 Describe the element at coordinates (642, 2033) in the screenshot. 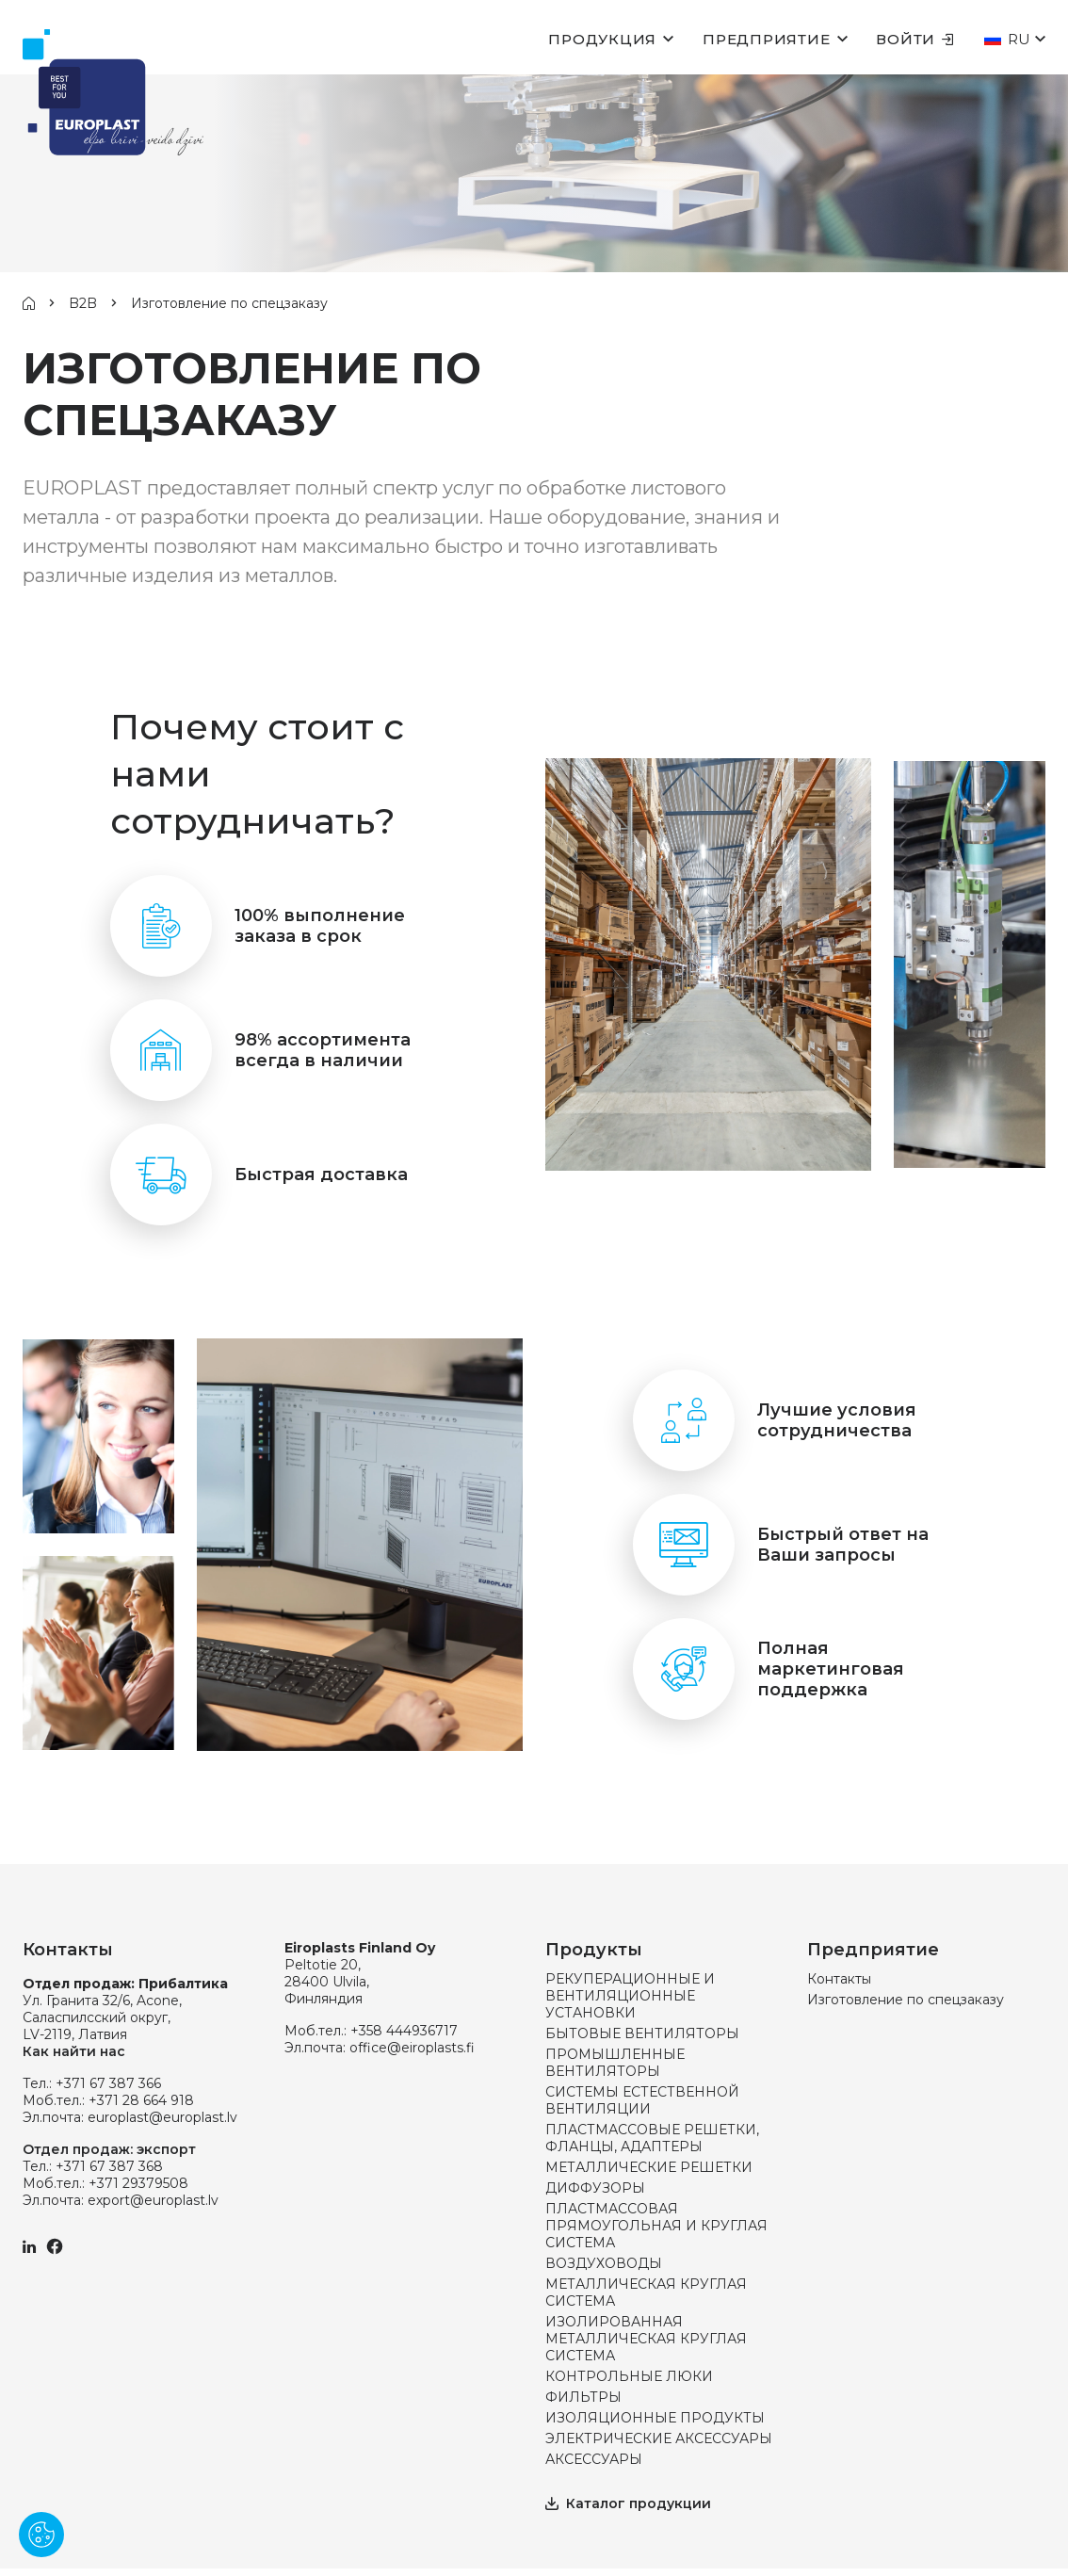

I see `БЫТОВЫЕ ВЕНТИЛЯТОРЫ` at that location.